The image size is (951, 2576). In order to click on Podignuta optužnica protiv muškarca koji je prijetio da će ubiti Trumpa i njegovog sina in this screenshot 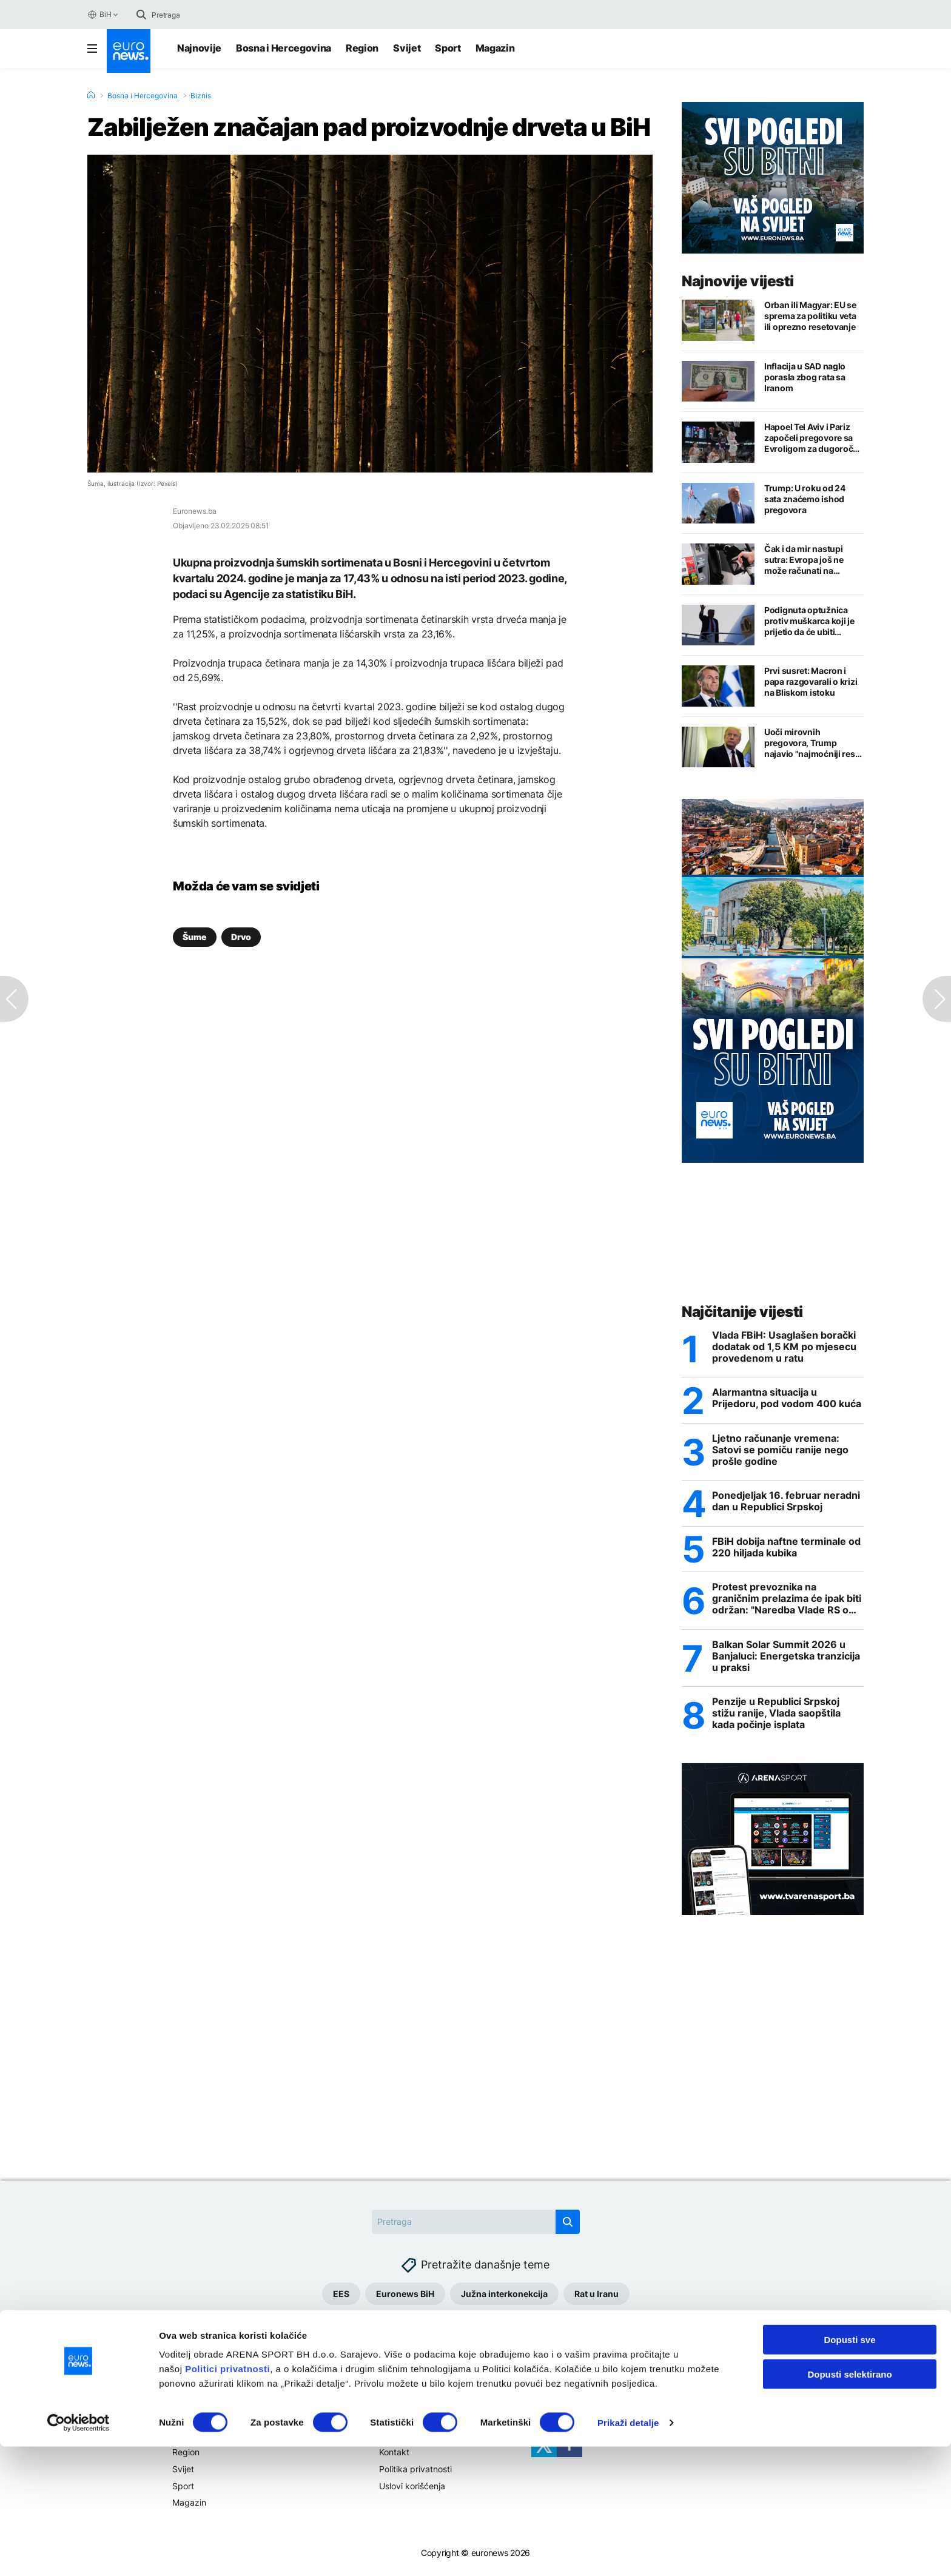, I will do `click(811, 621)`.